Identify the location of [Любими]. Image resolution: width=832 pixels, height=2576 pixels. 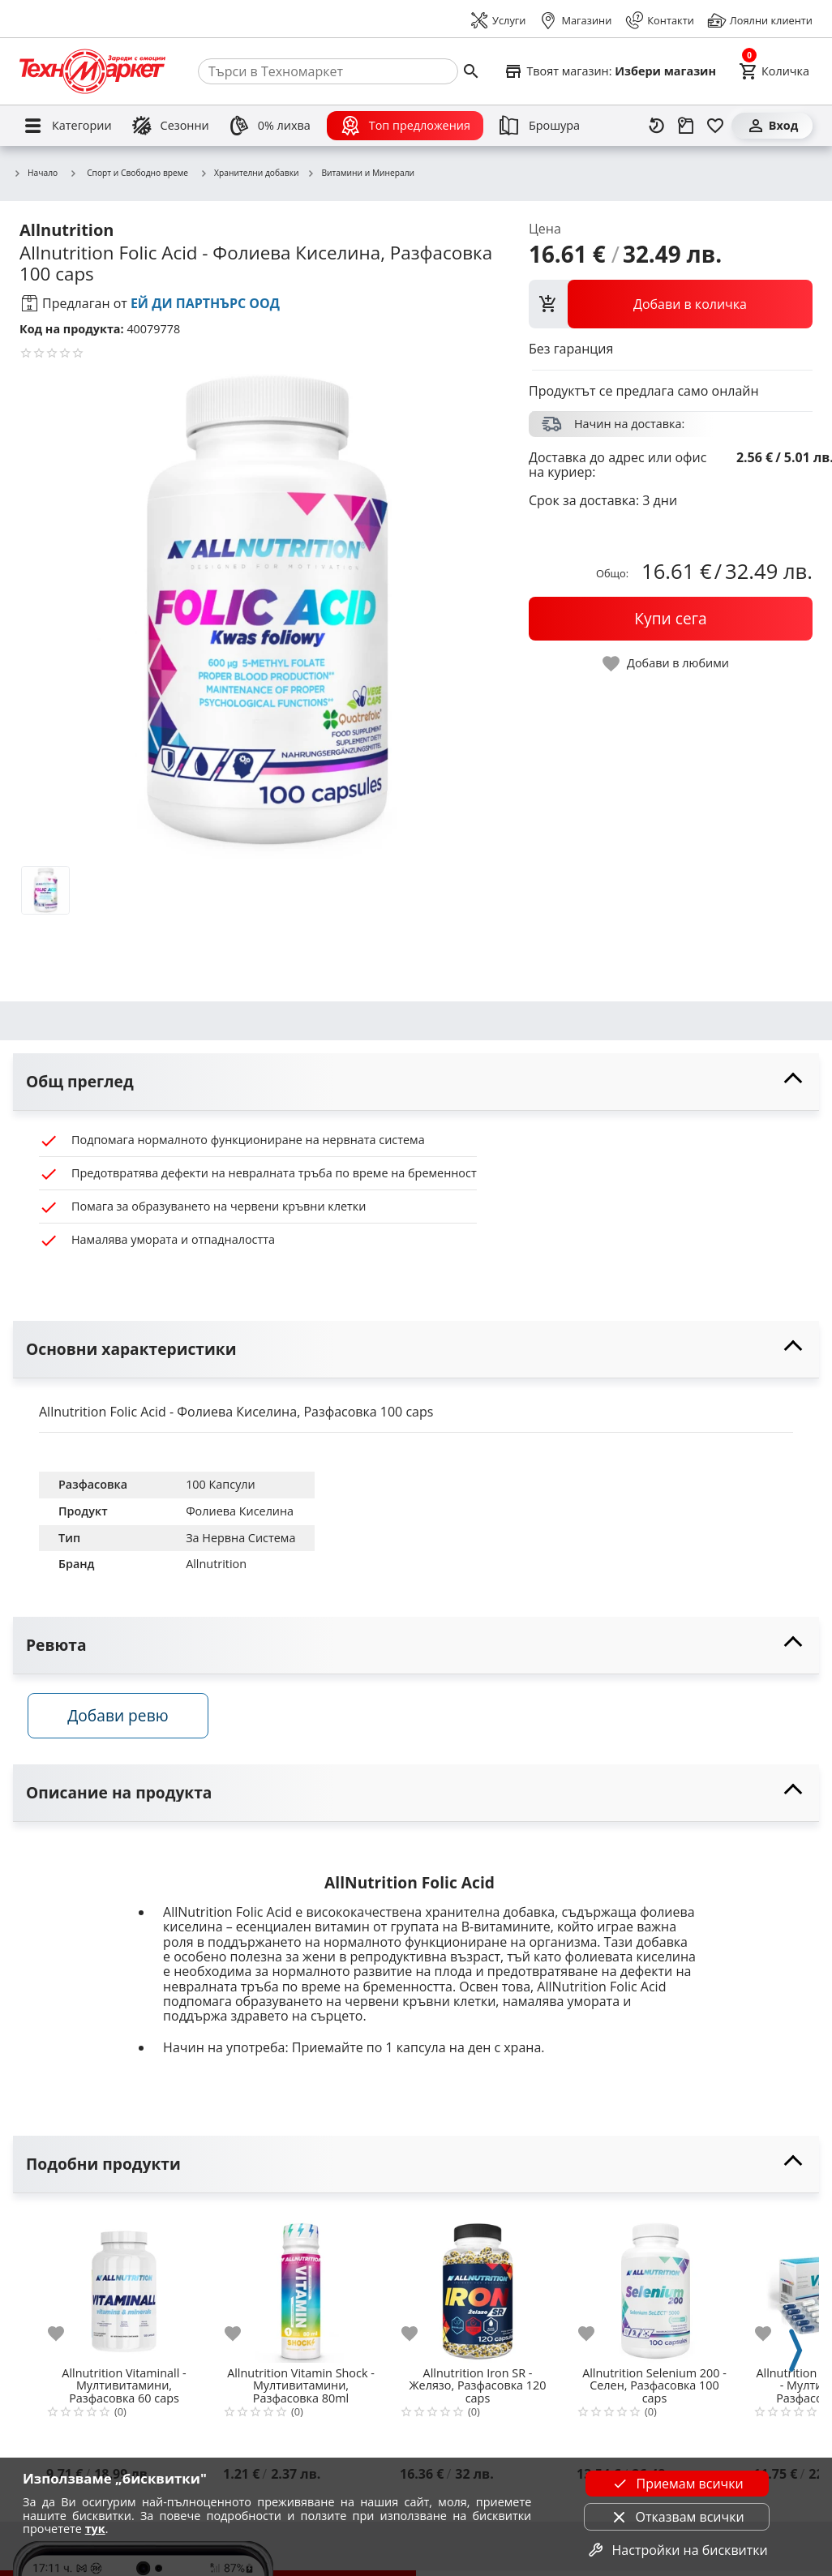
(715, 126).